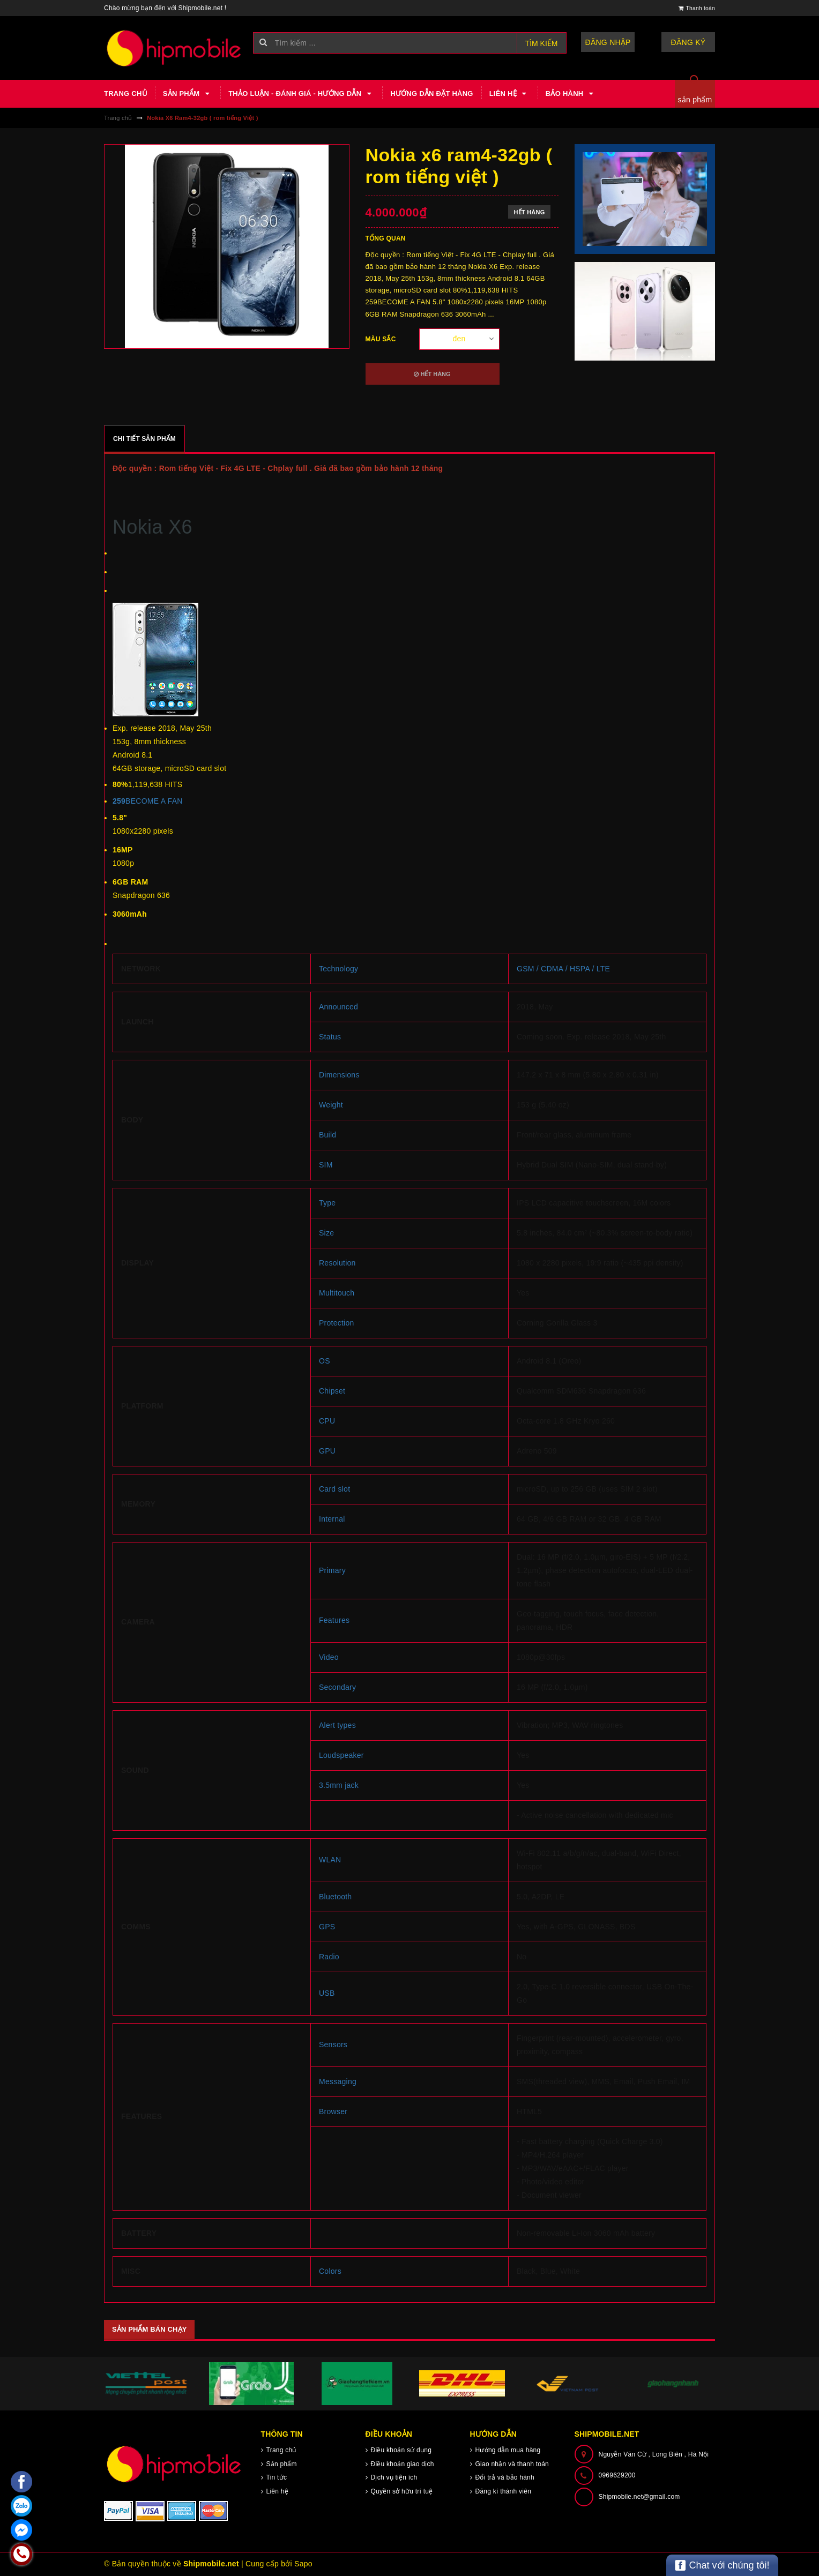  I want to click on Màu sắc, so click(381, 339).